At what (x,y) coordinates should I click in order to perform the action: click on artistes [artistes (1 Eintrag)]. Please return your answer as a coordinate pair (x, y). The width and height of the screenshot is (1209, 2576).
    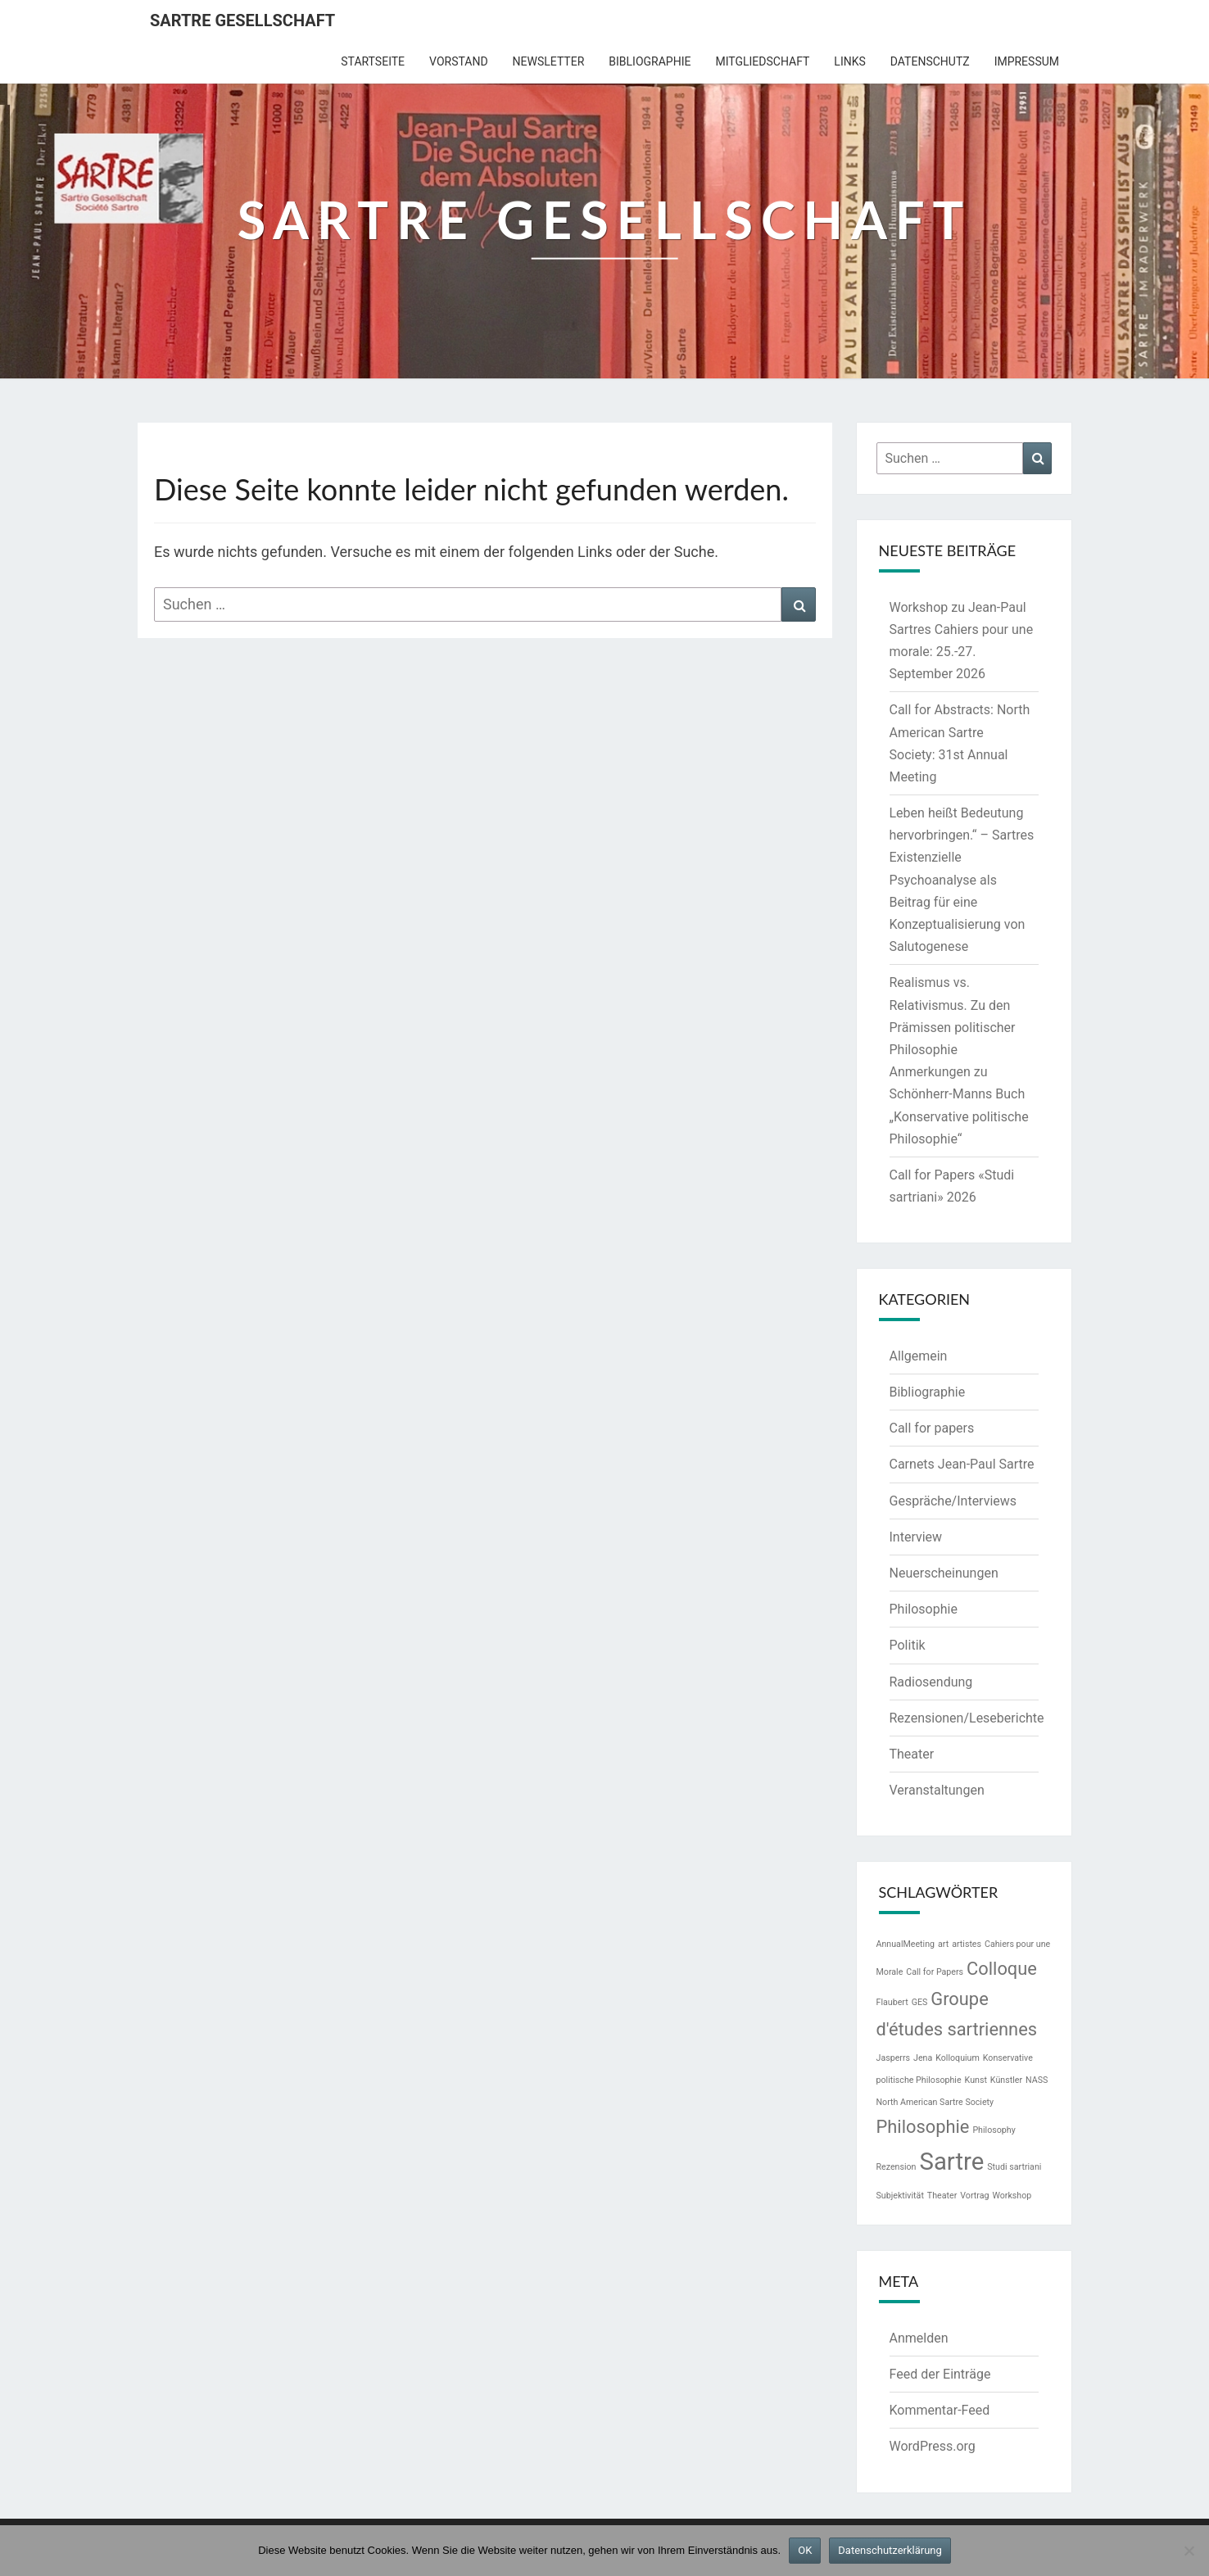
    Looking at the image, I should click on (966, 1944).